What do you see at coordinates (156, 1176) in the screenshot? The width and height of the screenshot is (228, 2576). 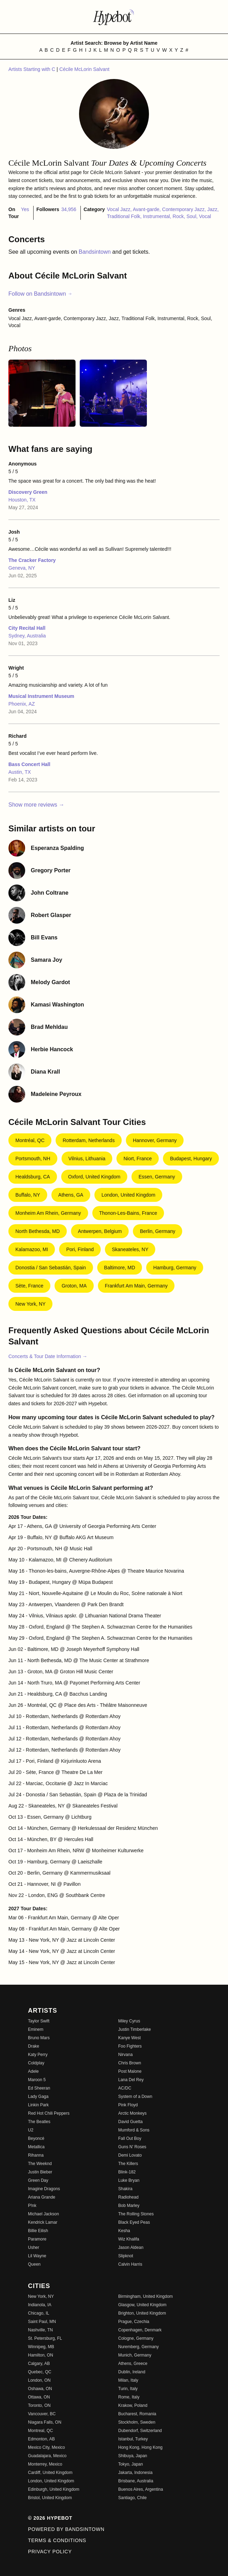 I see `Essen, Germany` at bounding box center [156, 1176].